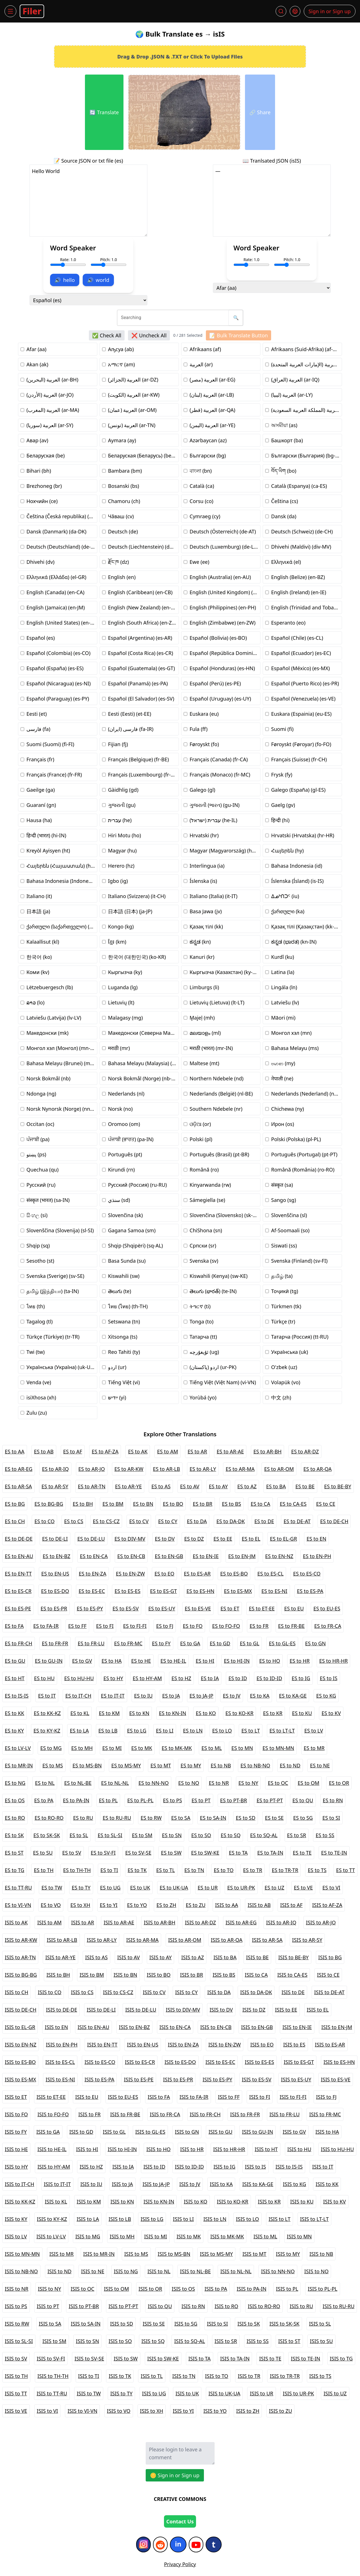  I want to click on ISIS to MN, so click(299, 2236).